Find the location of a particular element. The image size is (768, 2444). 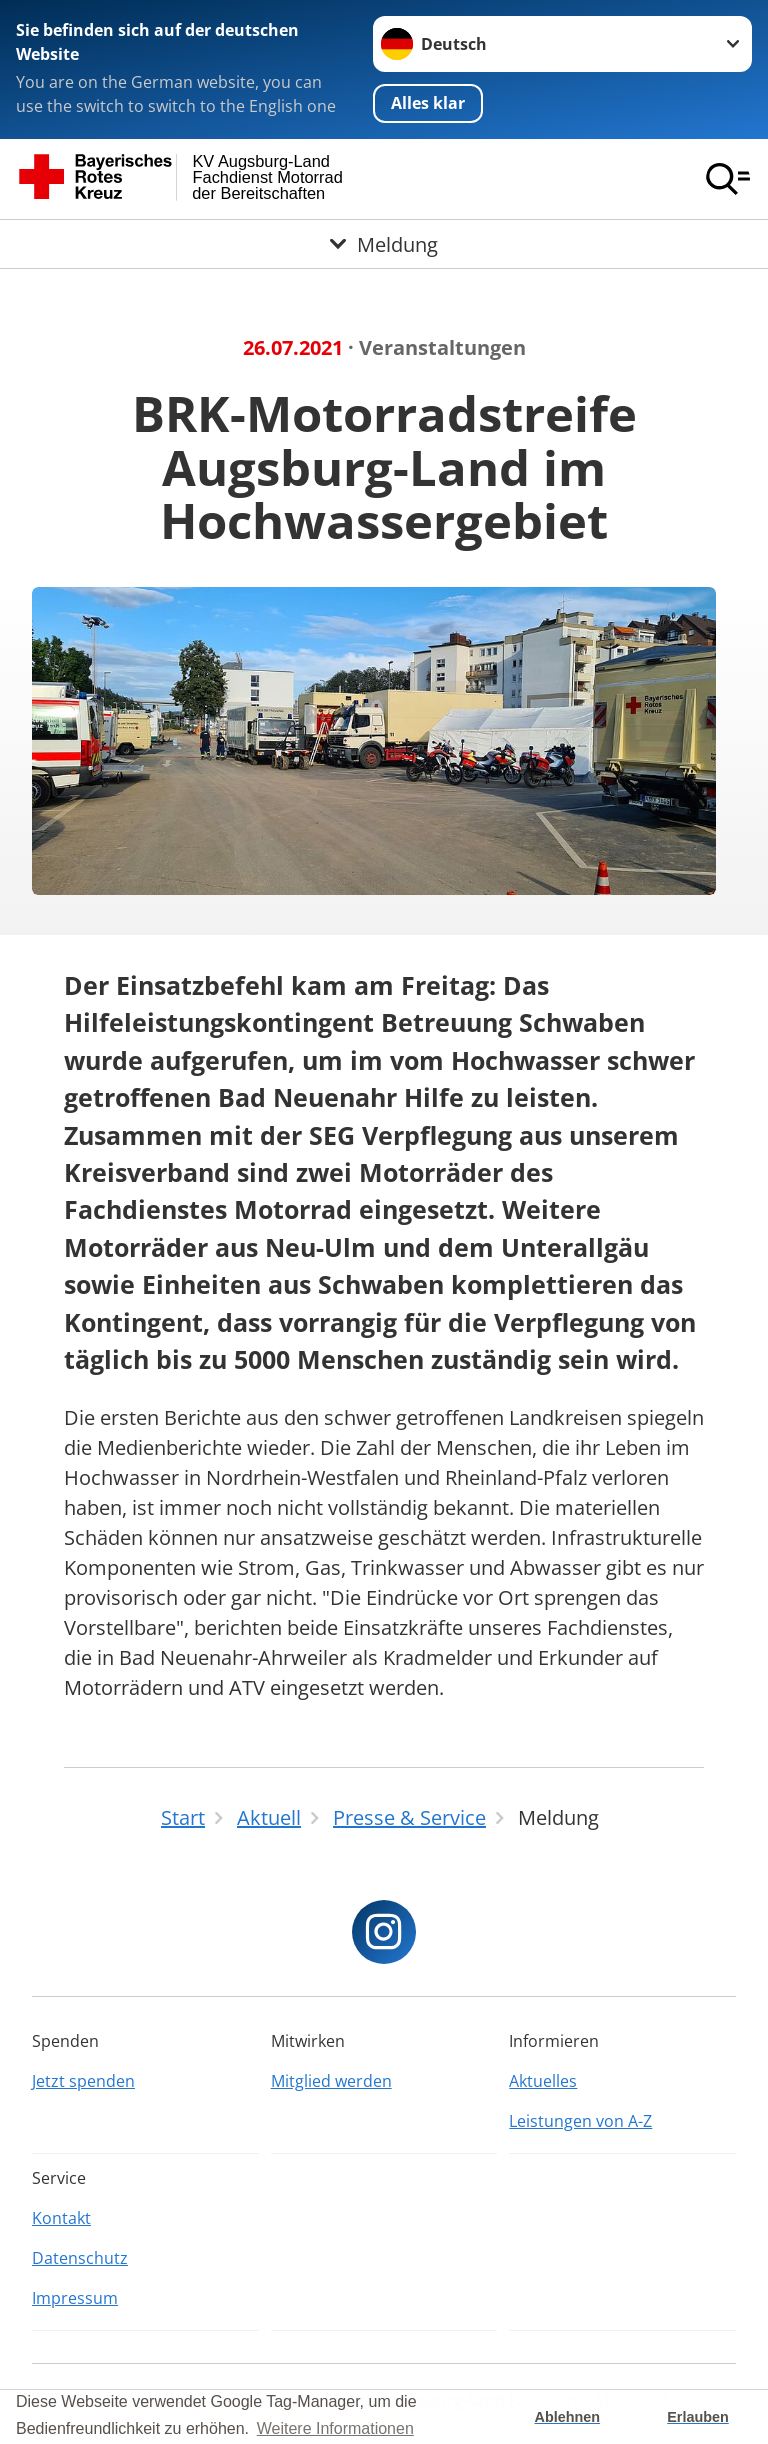

Weitere Informationen [button] is located at coordinates (335, 2428).